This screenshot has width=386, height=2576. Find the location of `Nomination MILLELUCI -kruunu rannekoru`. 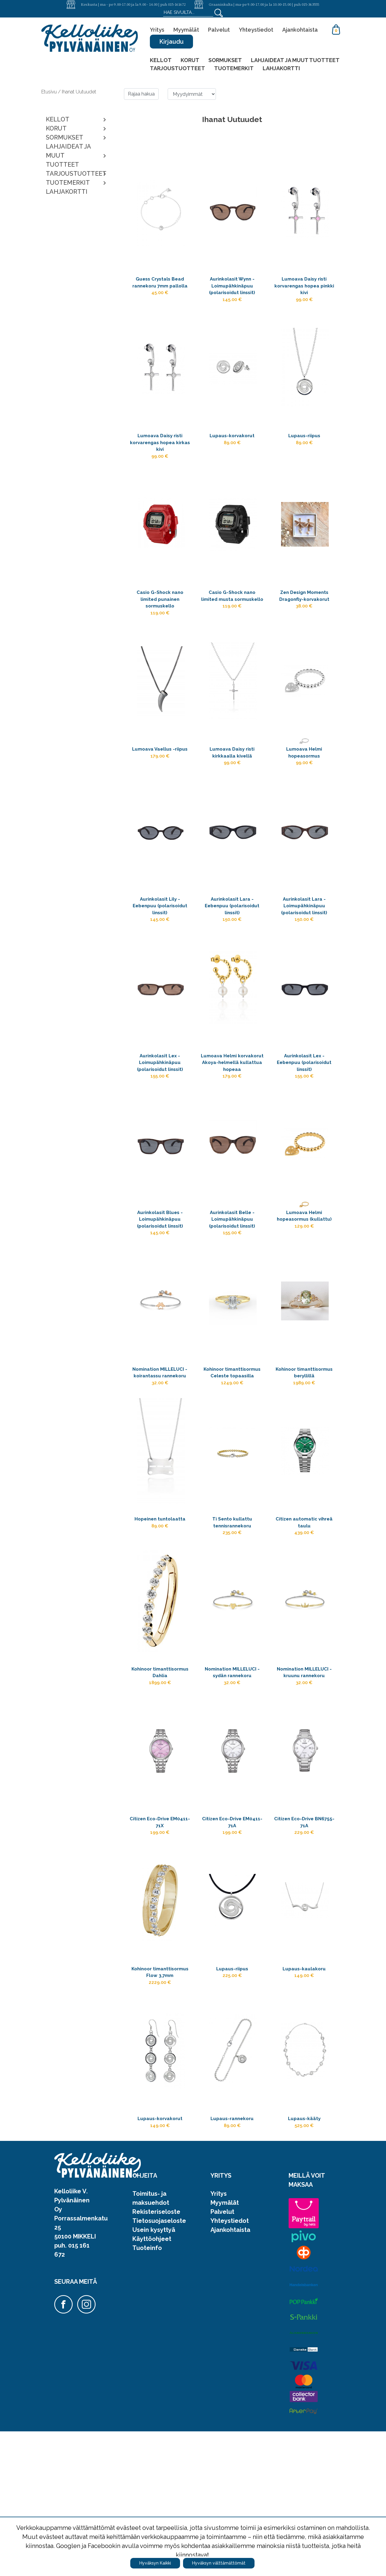

Nomination MILLELUCI -kruunu rannekoru is located at coordinates (304, 1780).